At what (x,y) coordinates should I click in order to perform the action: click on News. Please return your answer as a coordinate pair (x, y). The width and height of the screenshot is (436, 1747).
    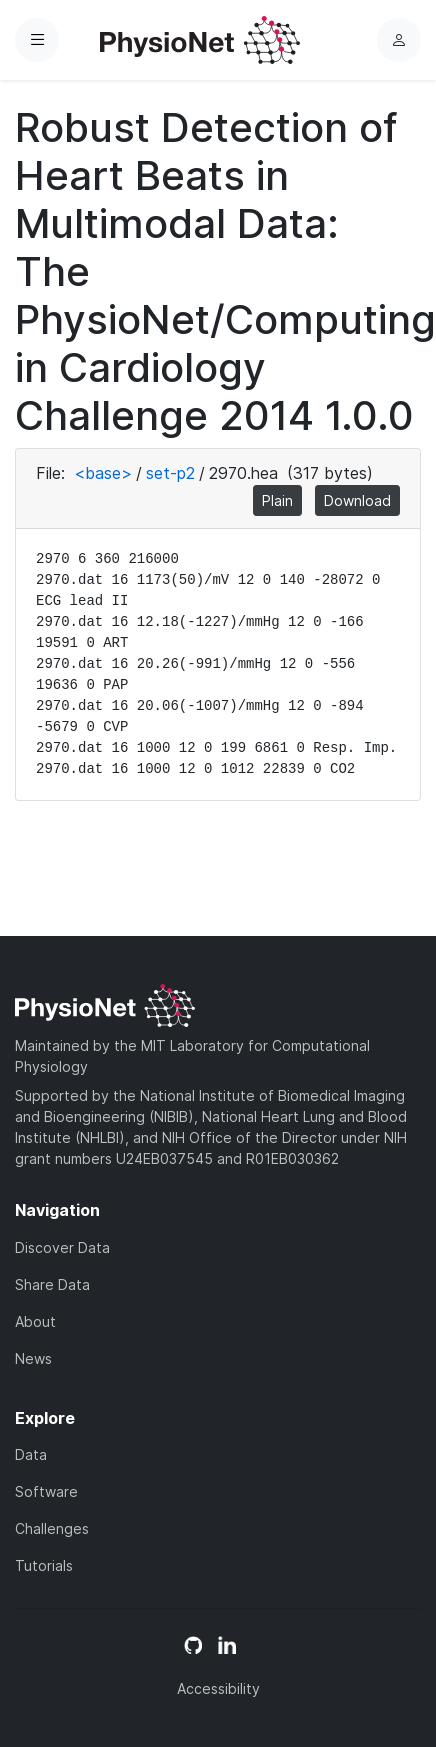
    Looking at the image, I should click on (33, 1358).